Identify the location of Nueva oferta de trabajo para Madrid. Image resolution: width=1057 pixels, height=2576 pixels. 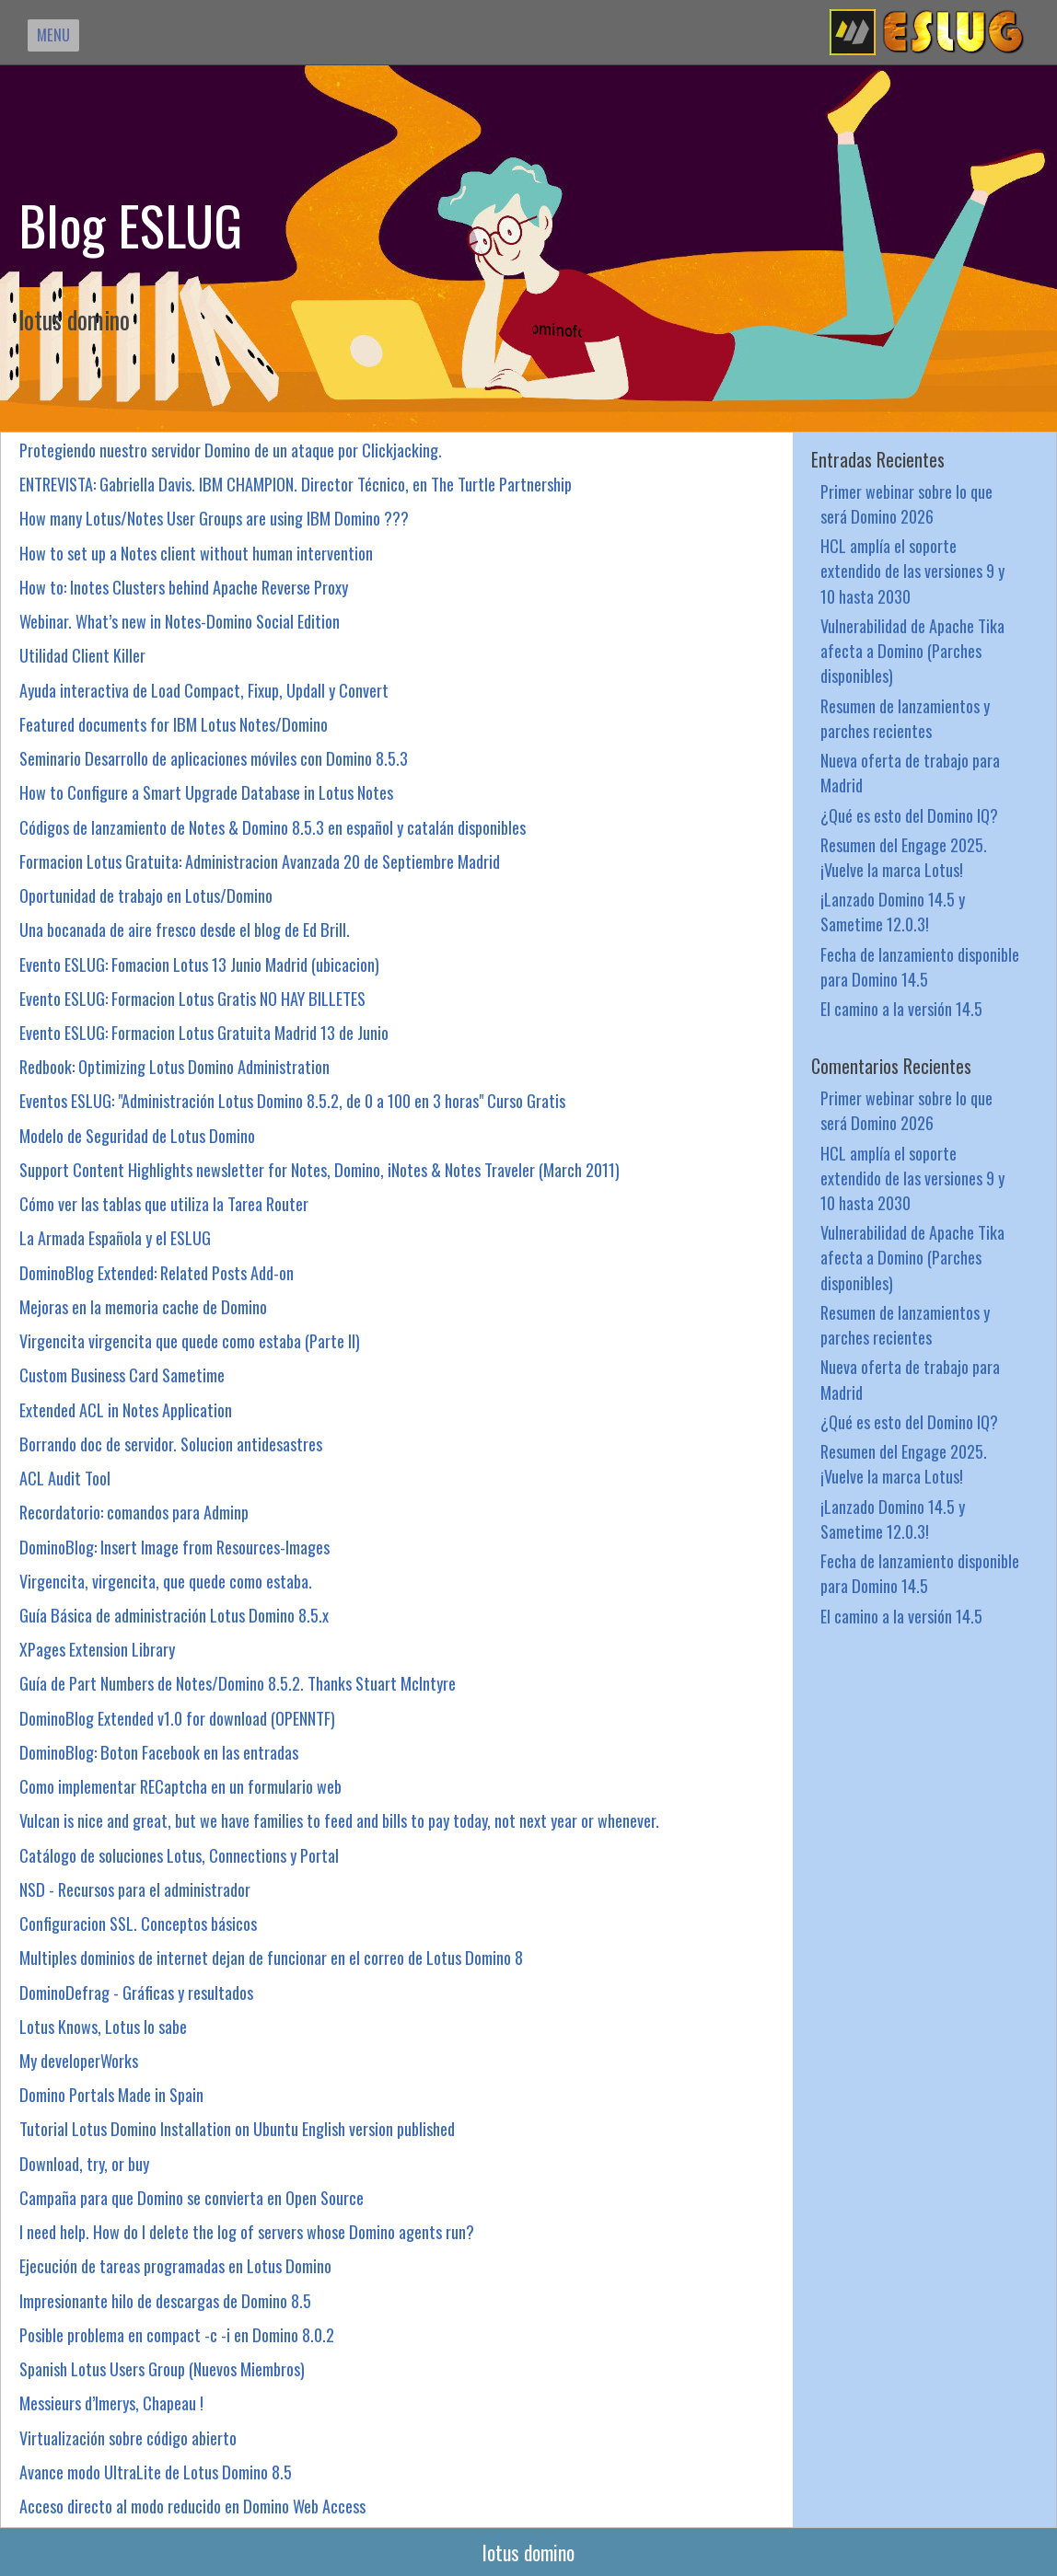
(910, 772).